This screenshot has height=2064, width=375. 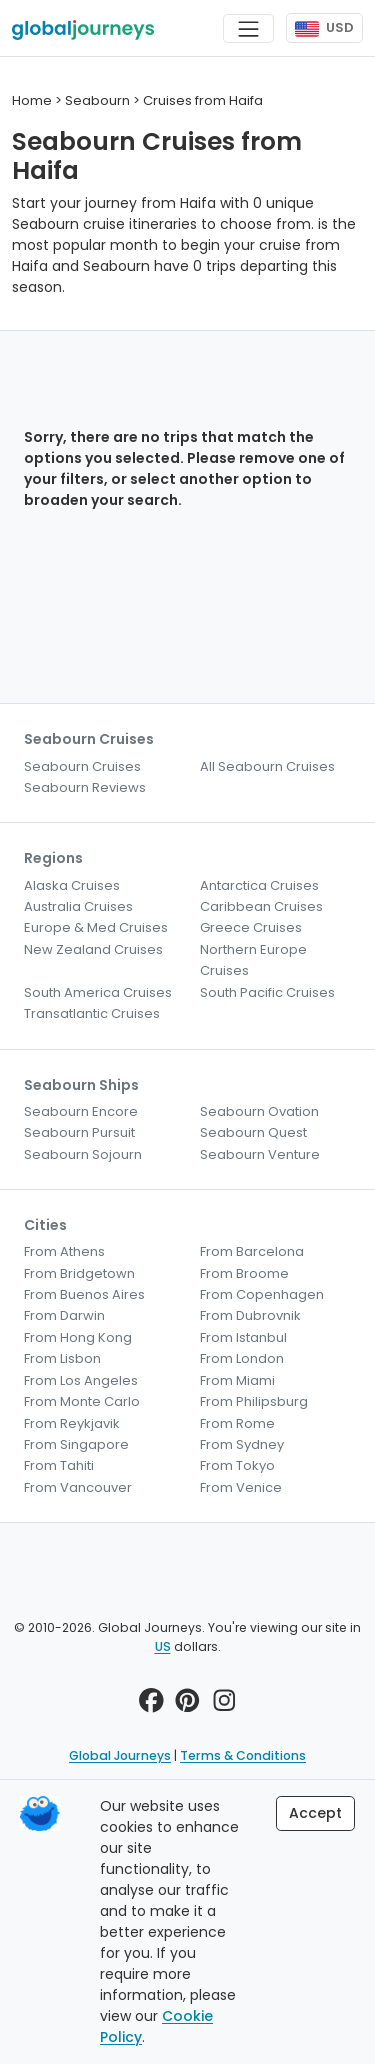 I want to click on From Darwin, so click(x=64, y=1315).